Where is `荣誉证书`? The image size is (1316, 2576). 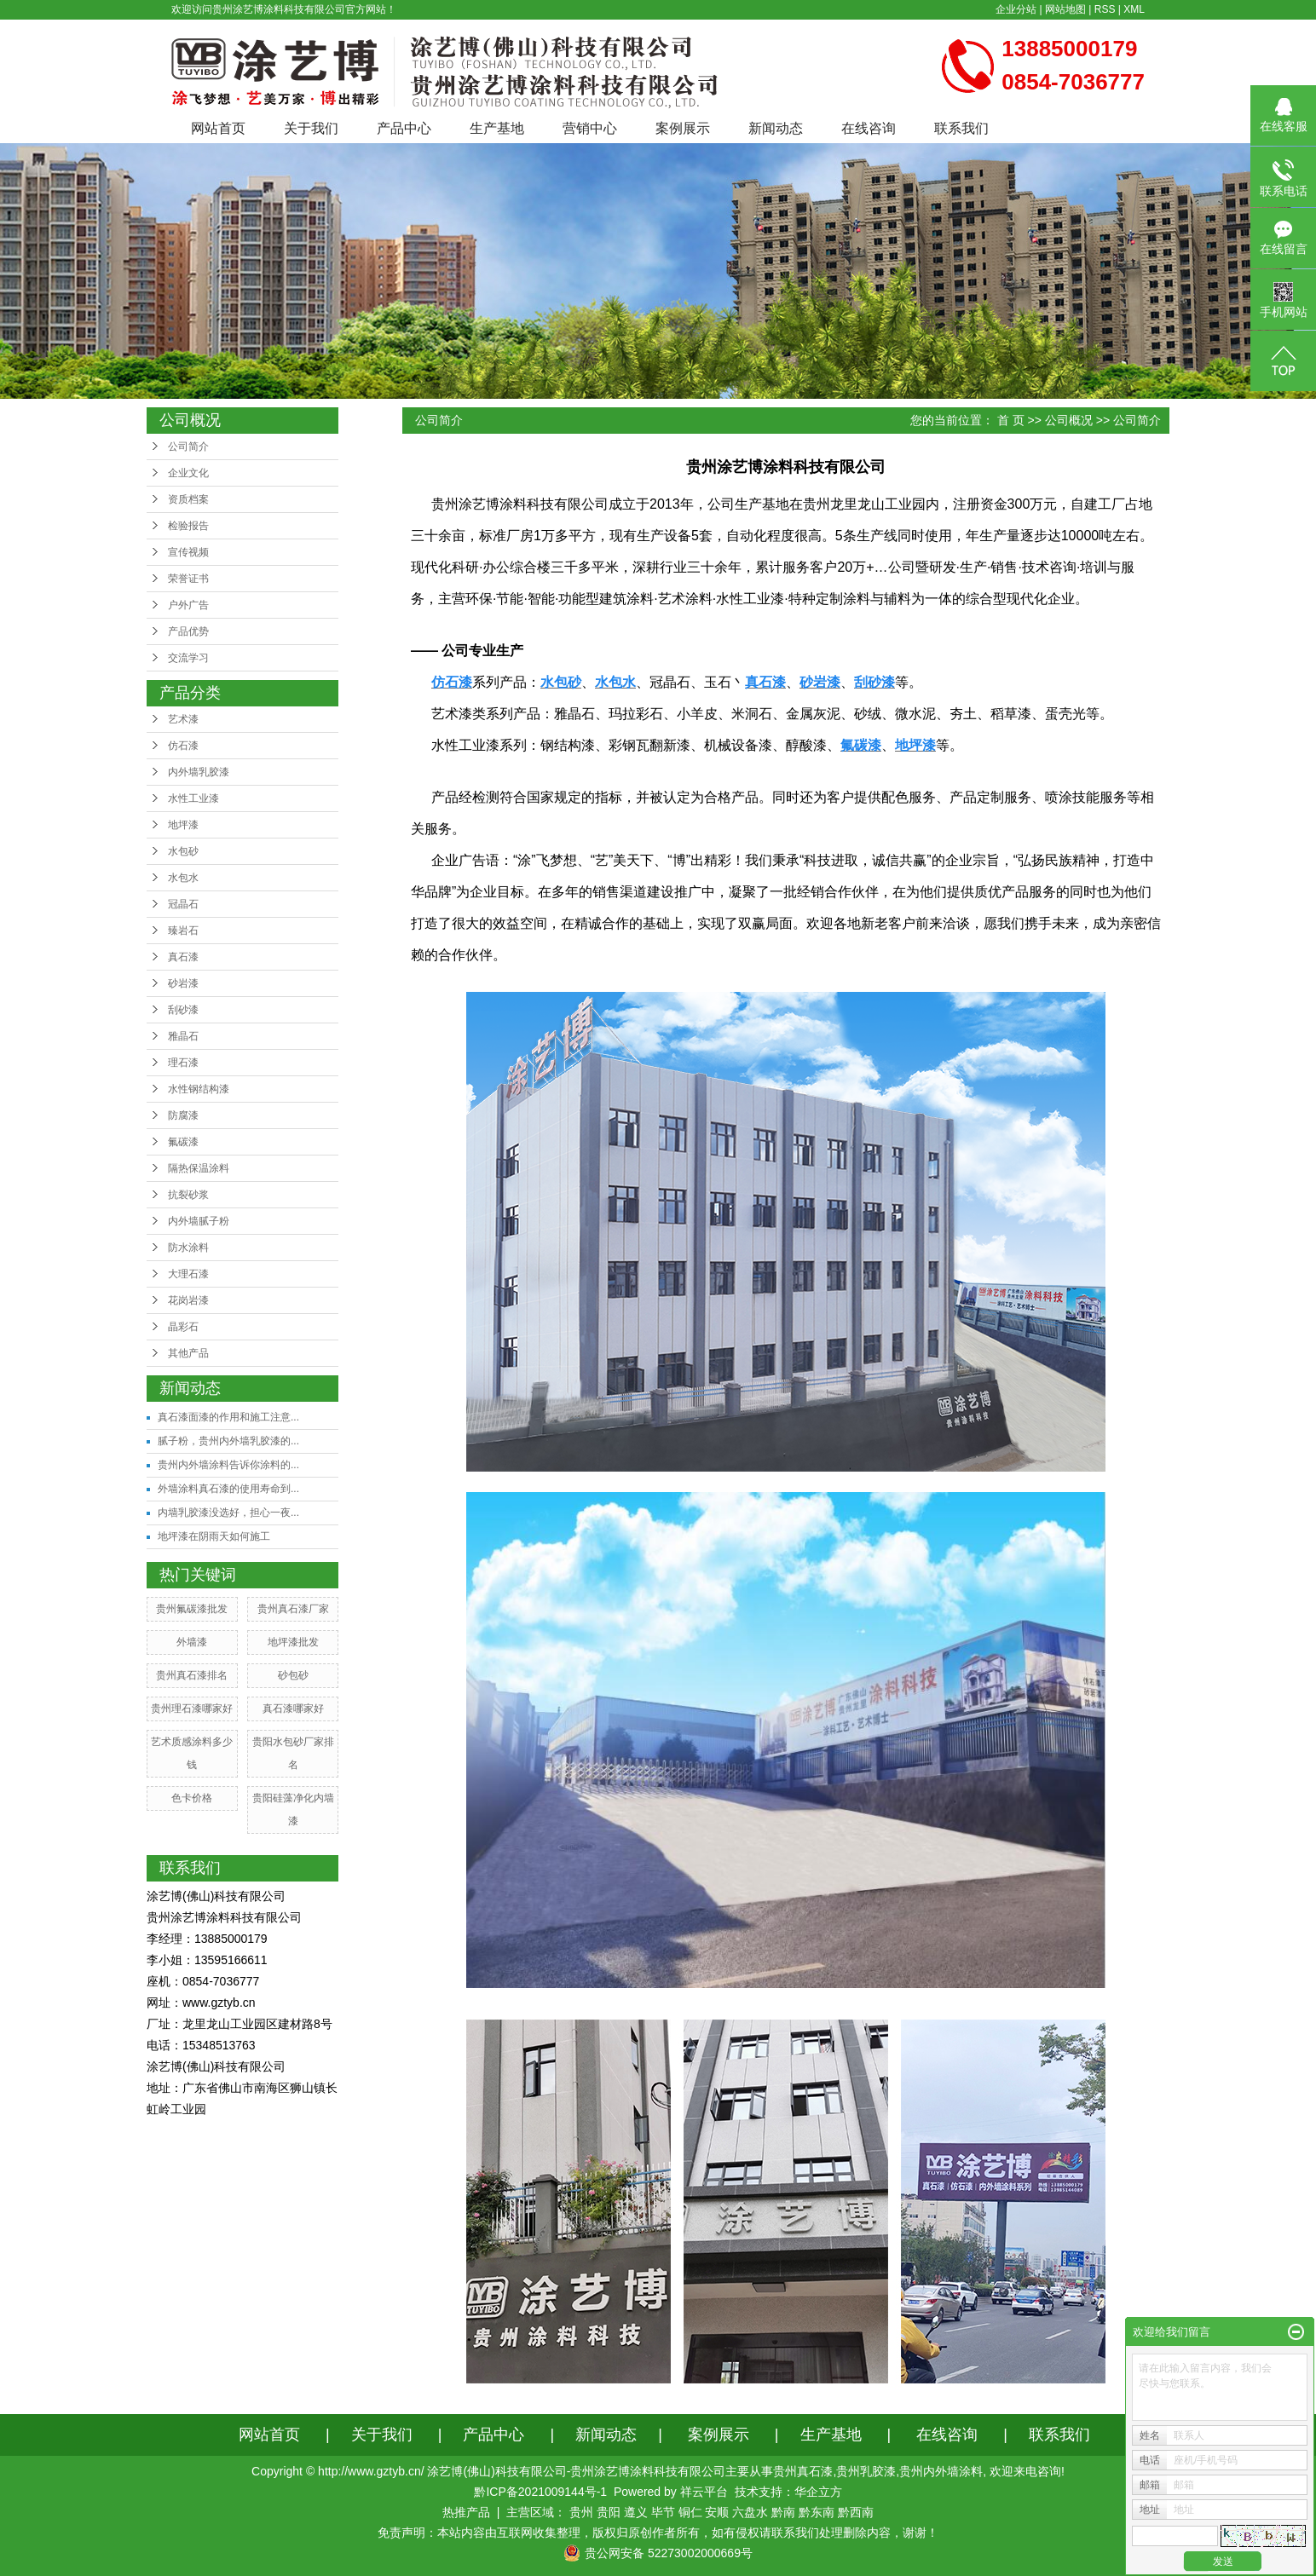 荣誉证书 is located at coordinates (188, 579).